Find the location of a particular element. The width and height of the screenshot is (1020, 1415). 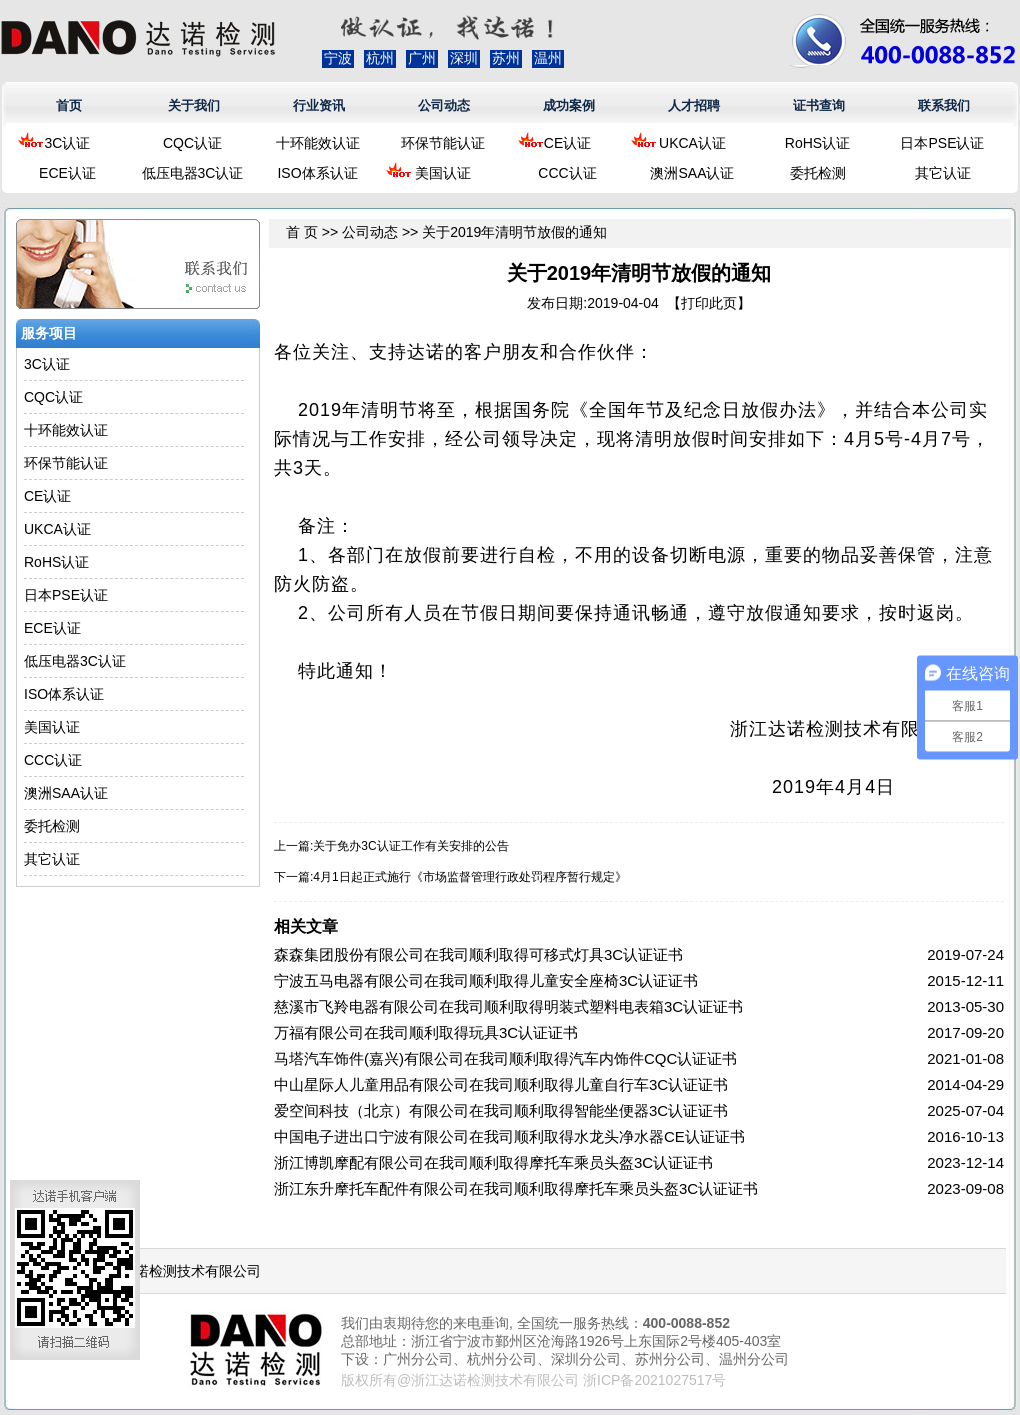

联系我们 is located at coordinates (944, 105).